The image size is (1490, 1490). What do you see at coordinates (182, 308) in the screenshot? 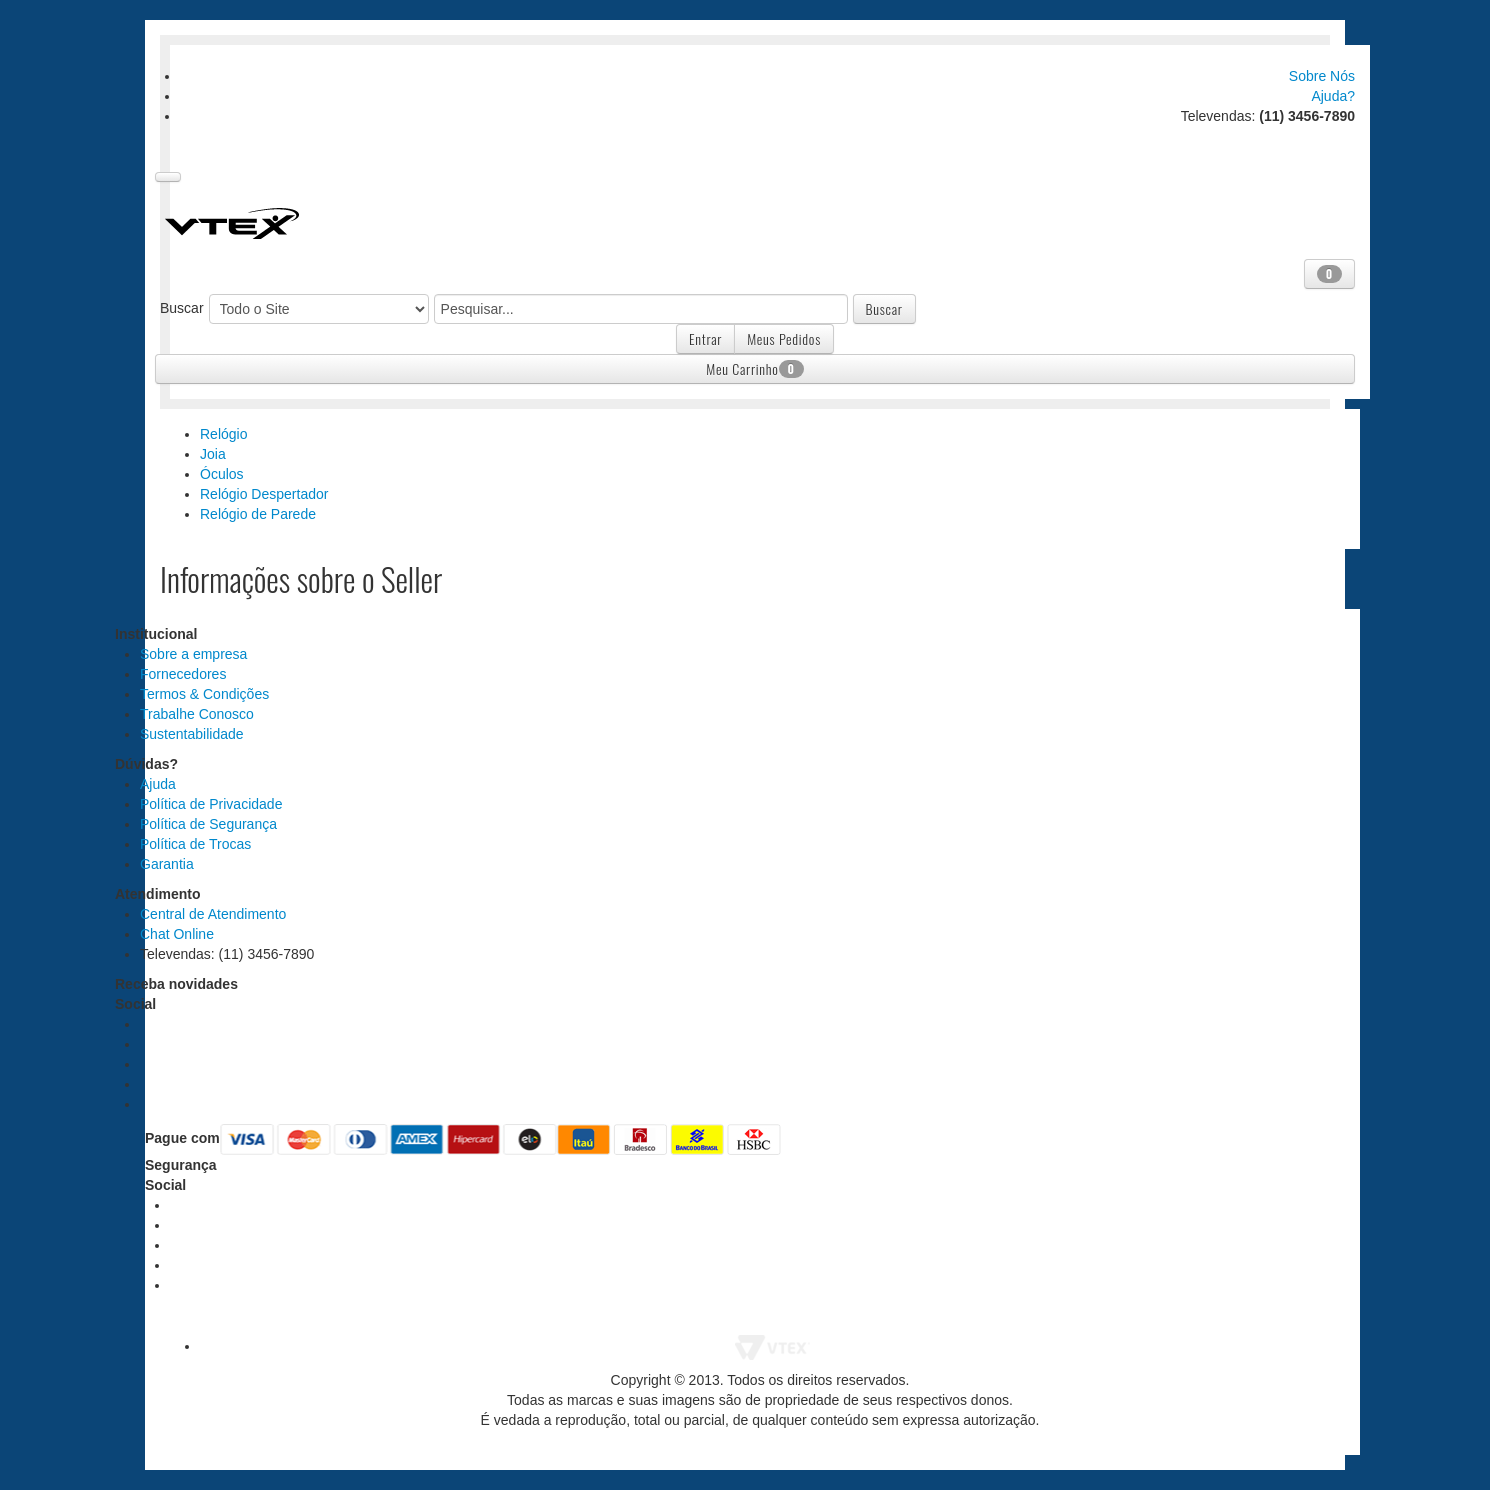
I see `Buscar` at bounding box center [182, 308].